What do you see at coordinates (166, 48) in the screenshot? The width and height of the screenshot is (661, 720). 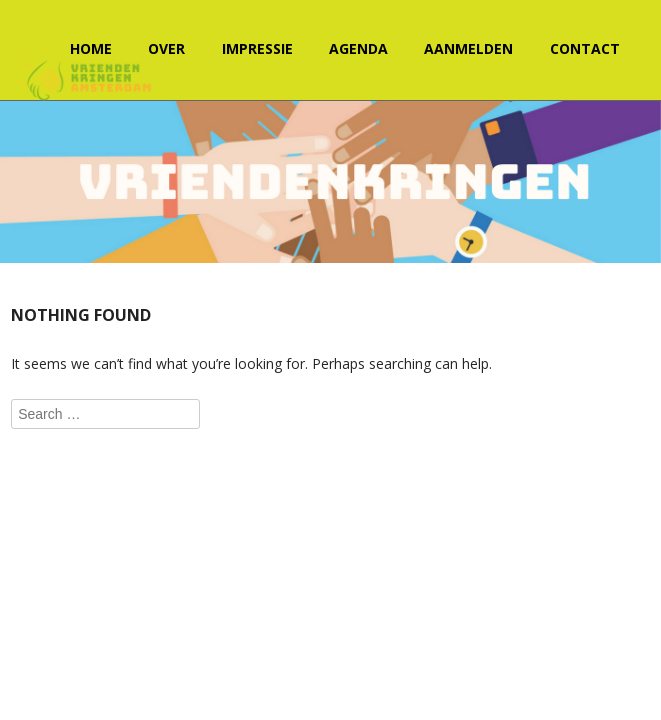 I see `Over` at bounding box center [166, 48].